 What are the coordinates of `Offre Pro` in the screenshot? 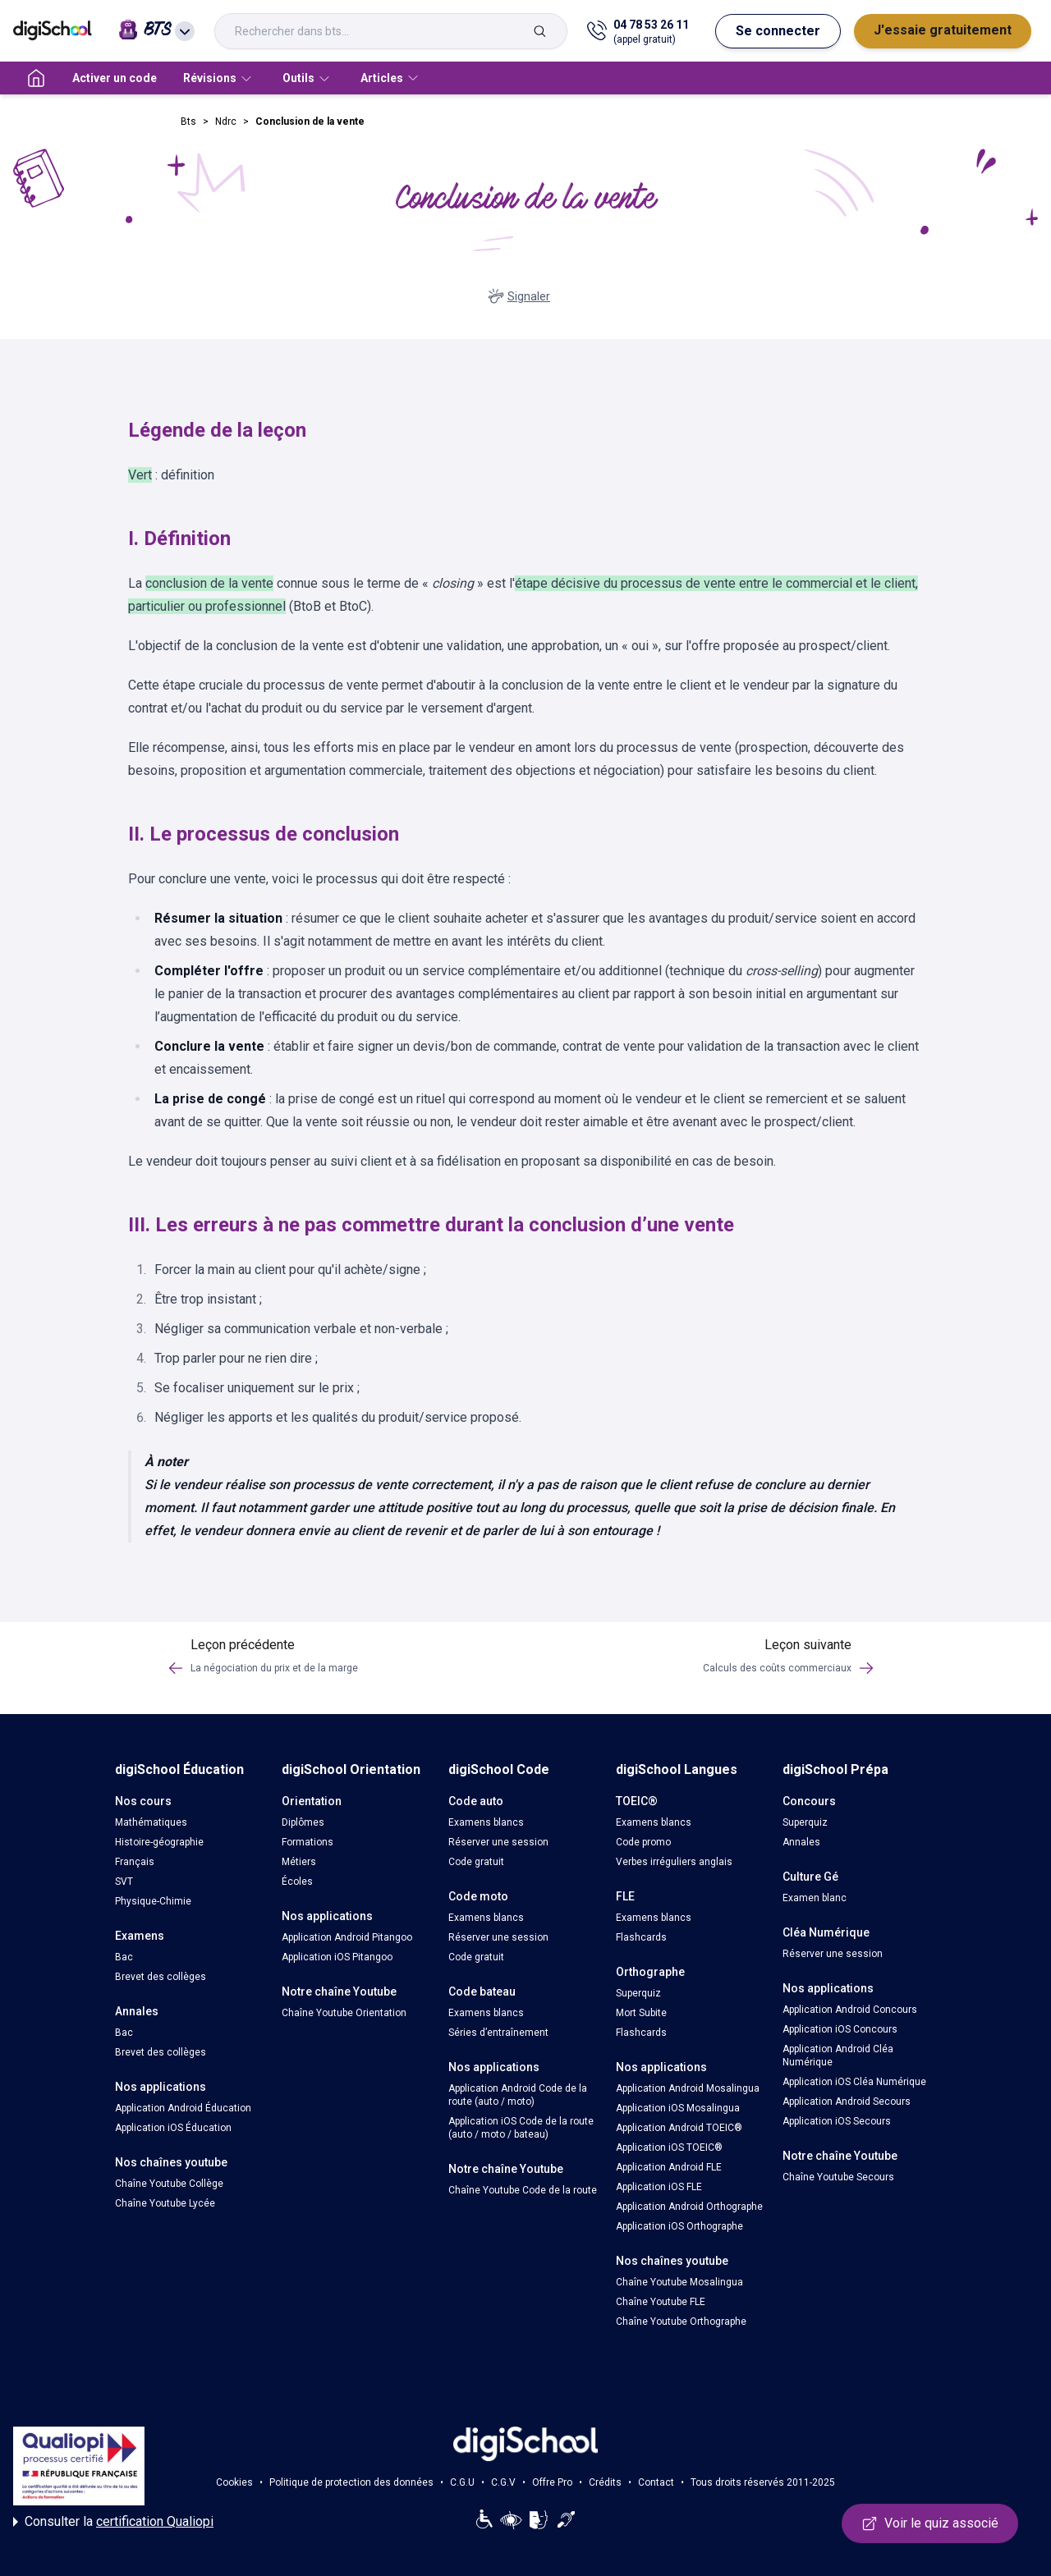 It's located at (552, 2482).